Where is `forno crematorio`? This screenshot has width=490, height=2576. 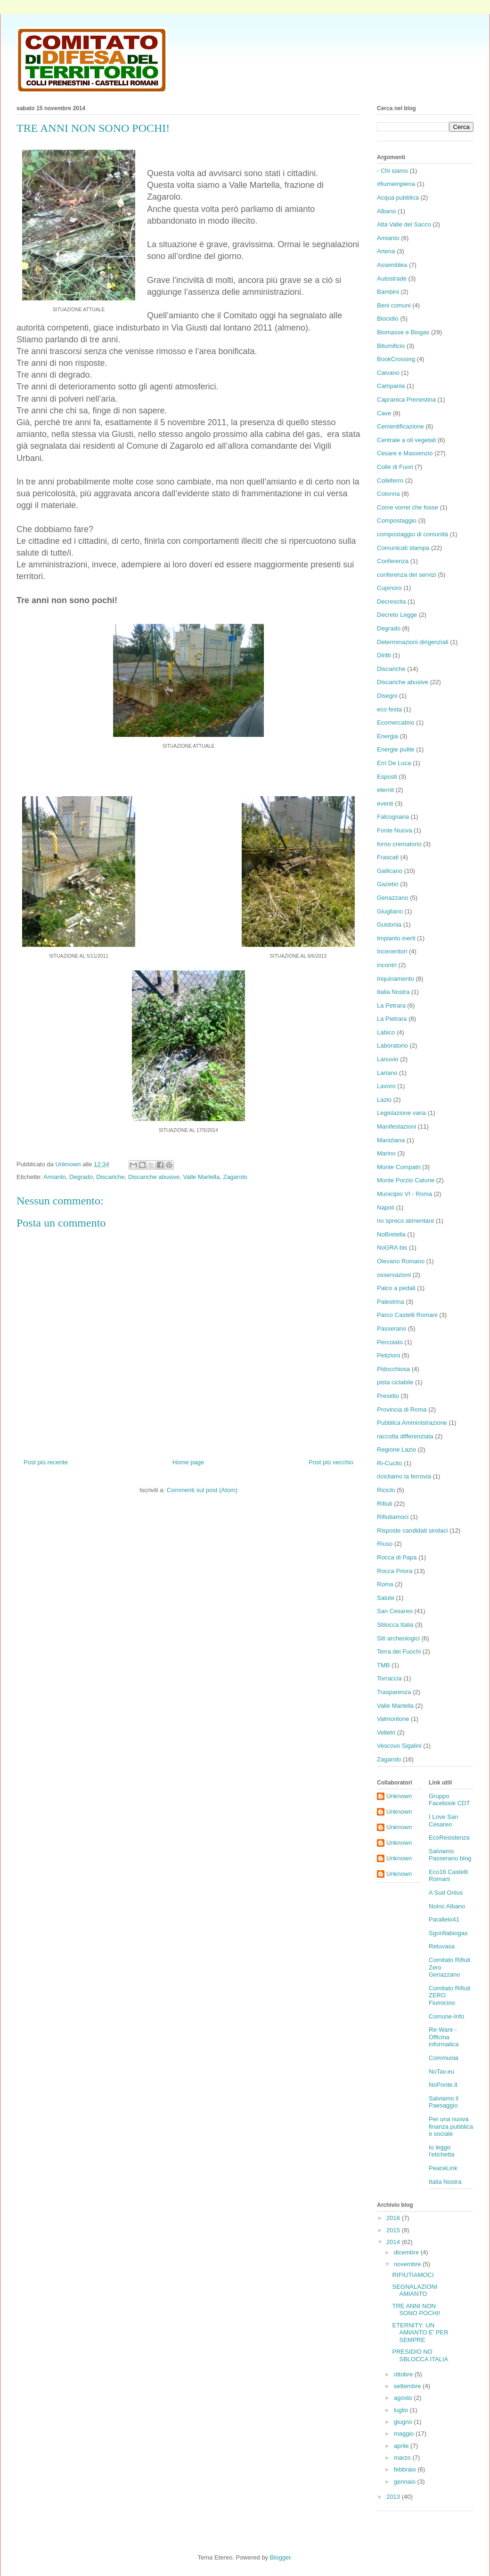 forno crematorio is located at coordinates (399, 844).